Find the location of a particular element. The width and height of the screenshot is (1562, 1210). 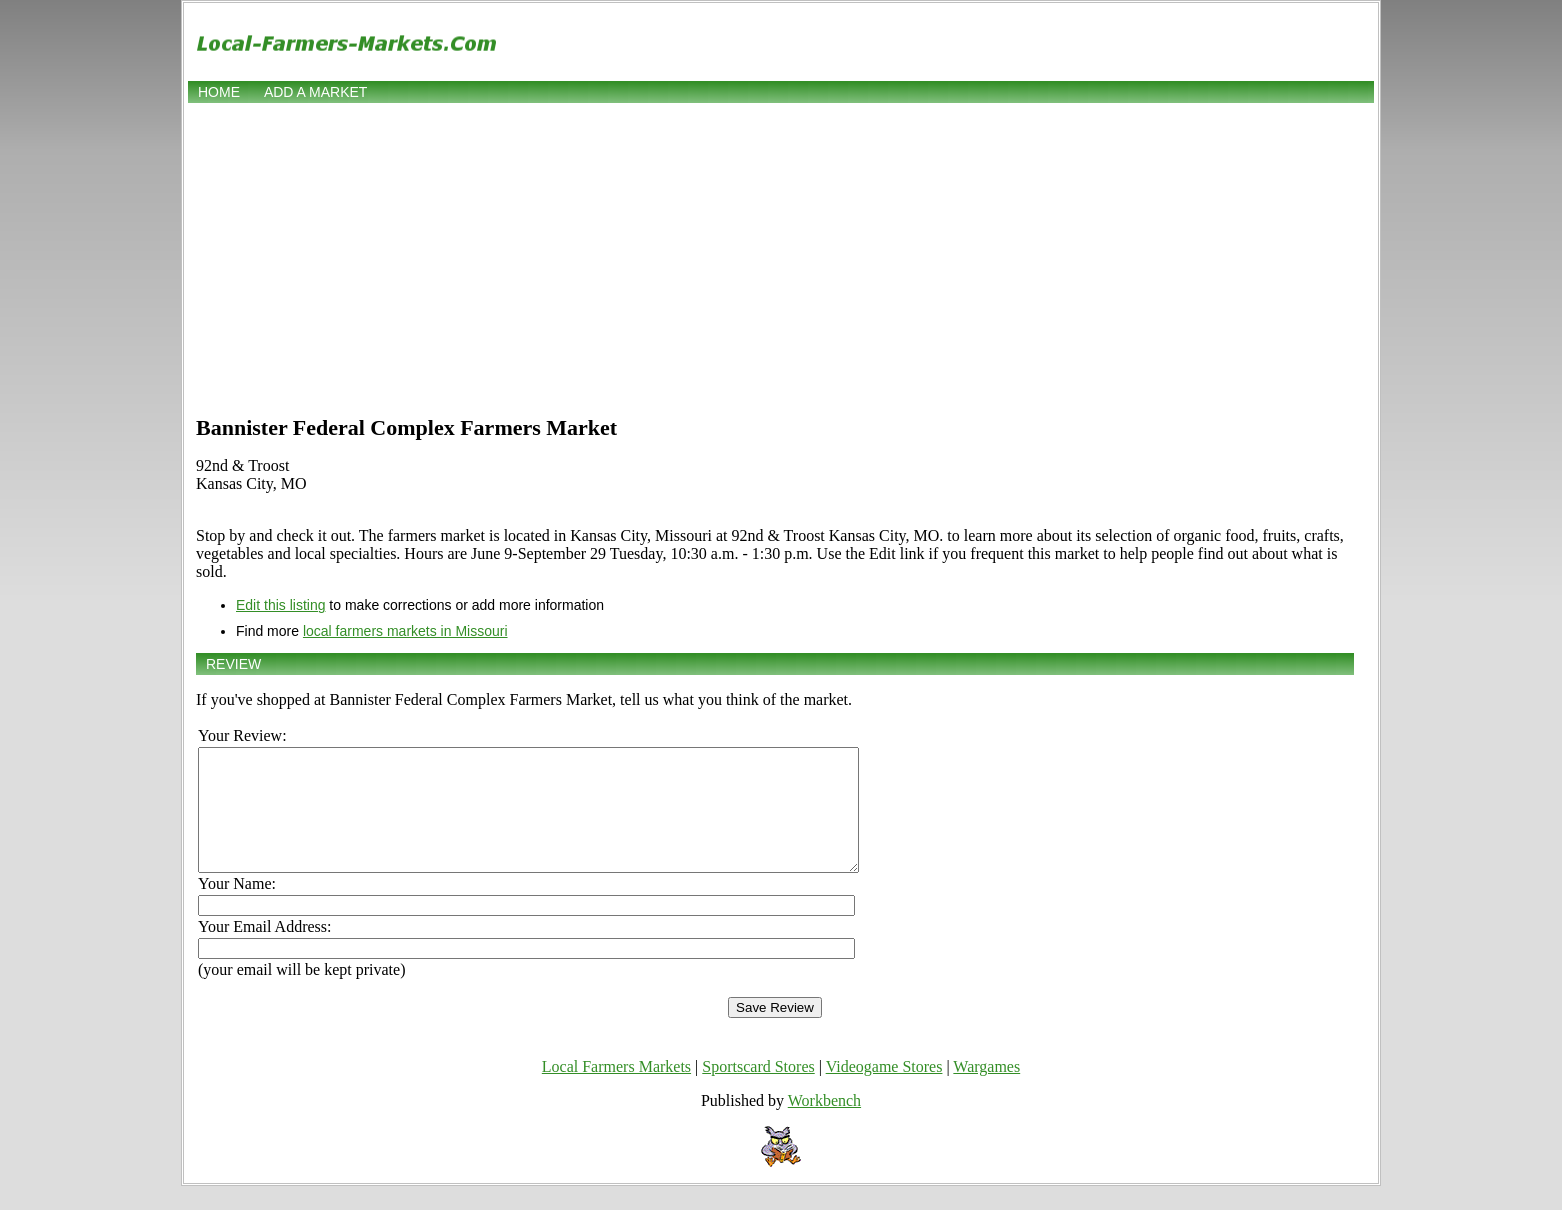

Videogame Stores is located at coordinates (884, 1090).